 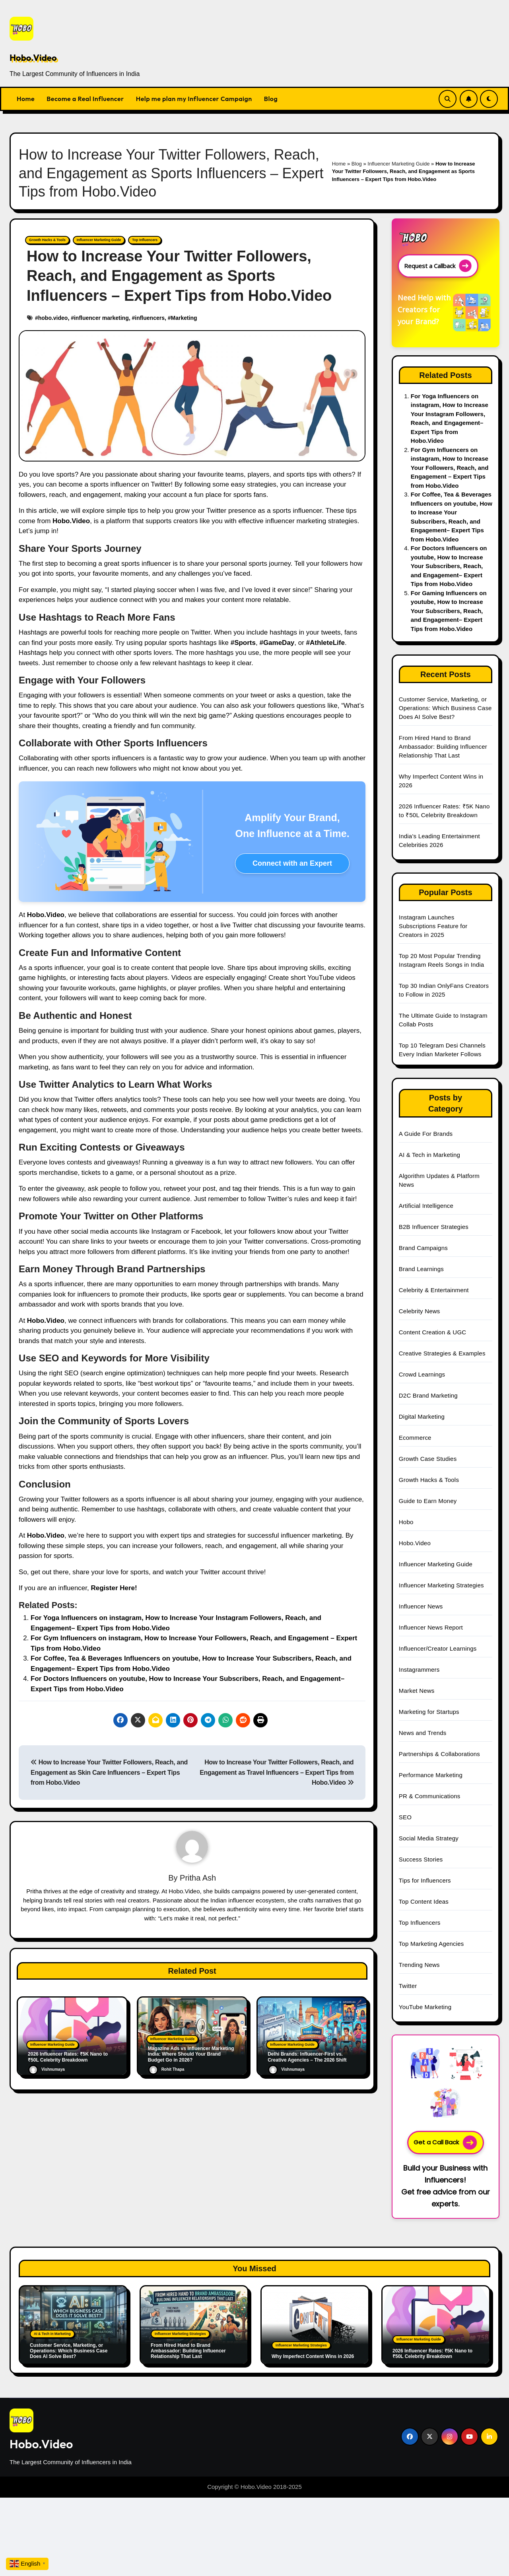 I want to click on Tips for Influencers, so click(x=425, y=1880).